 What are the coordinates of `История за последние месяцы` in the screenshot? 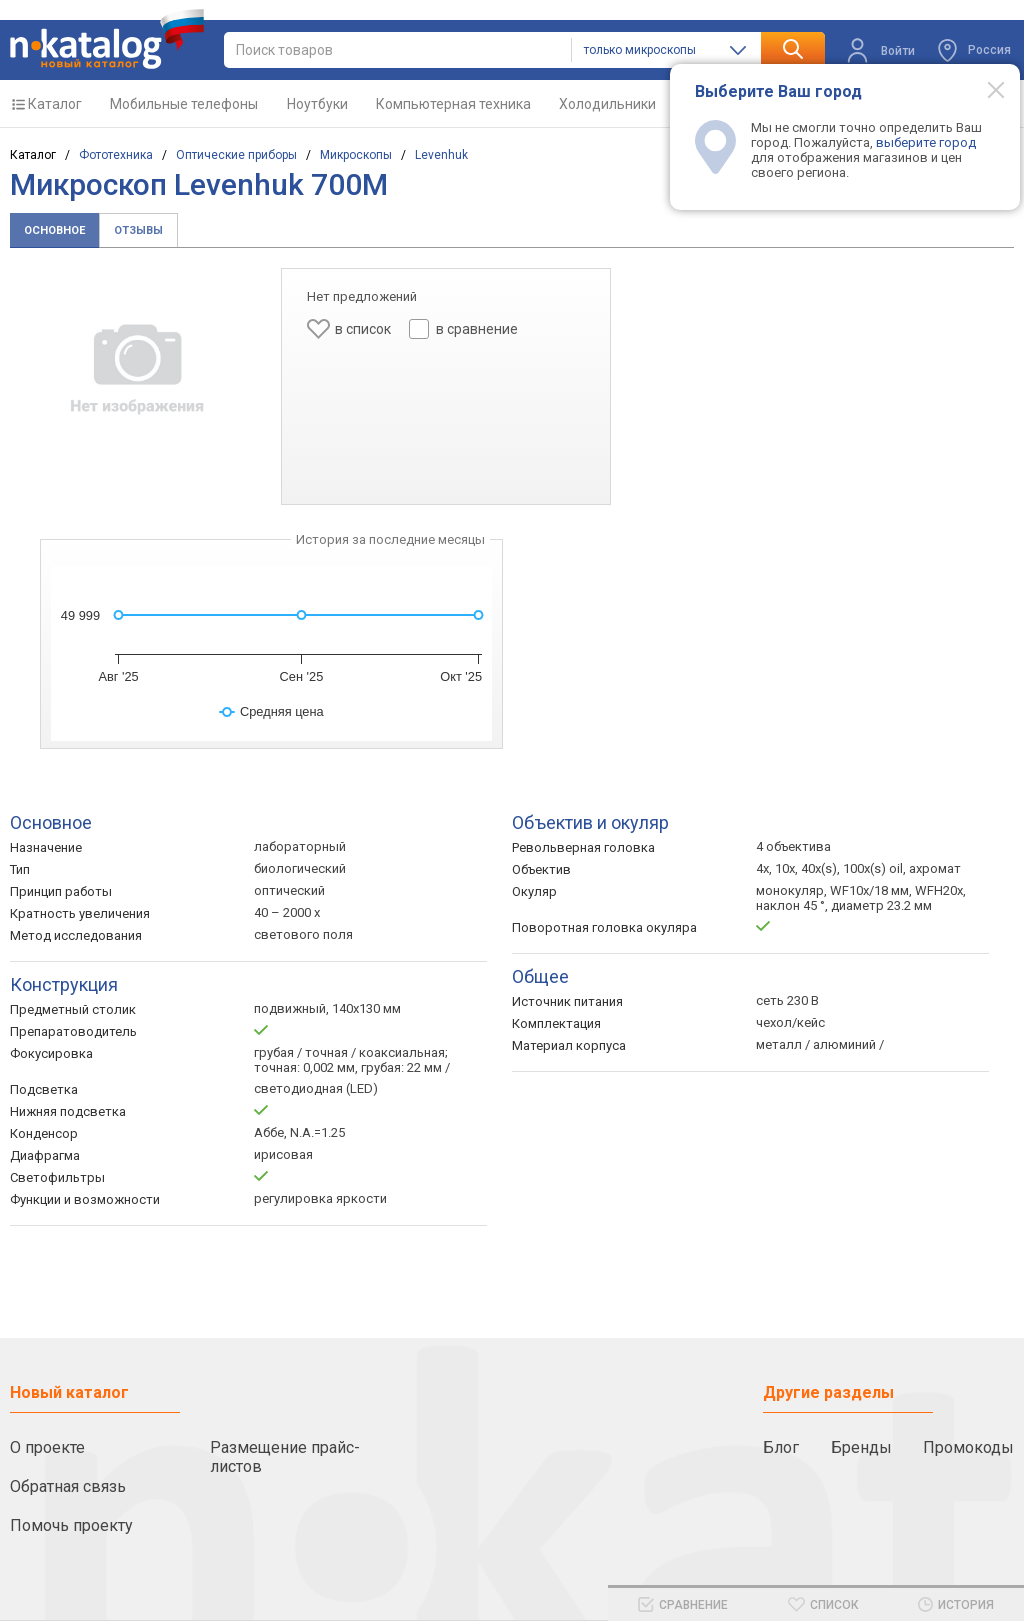 It's located at (390, 539).